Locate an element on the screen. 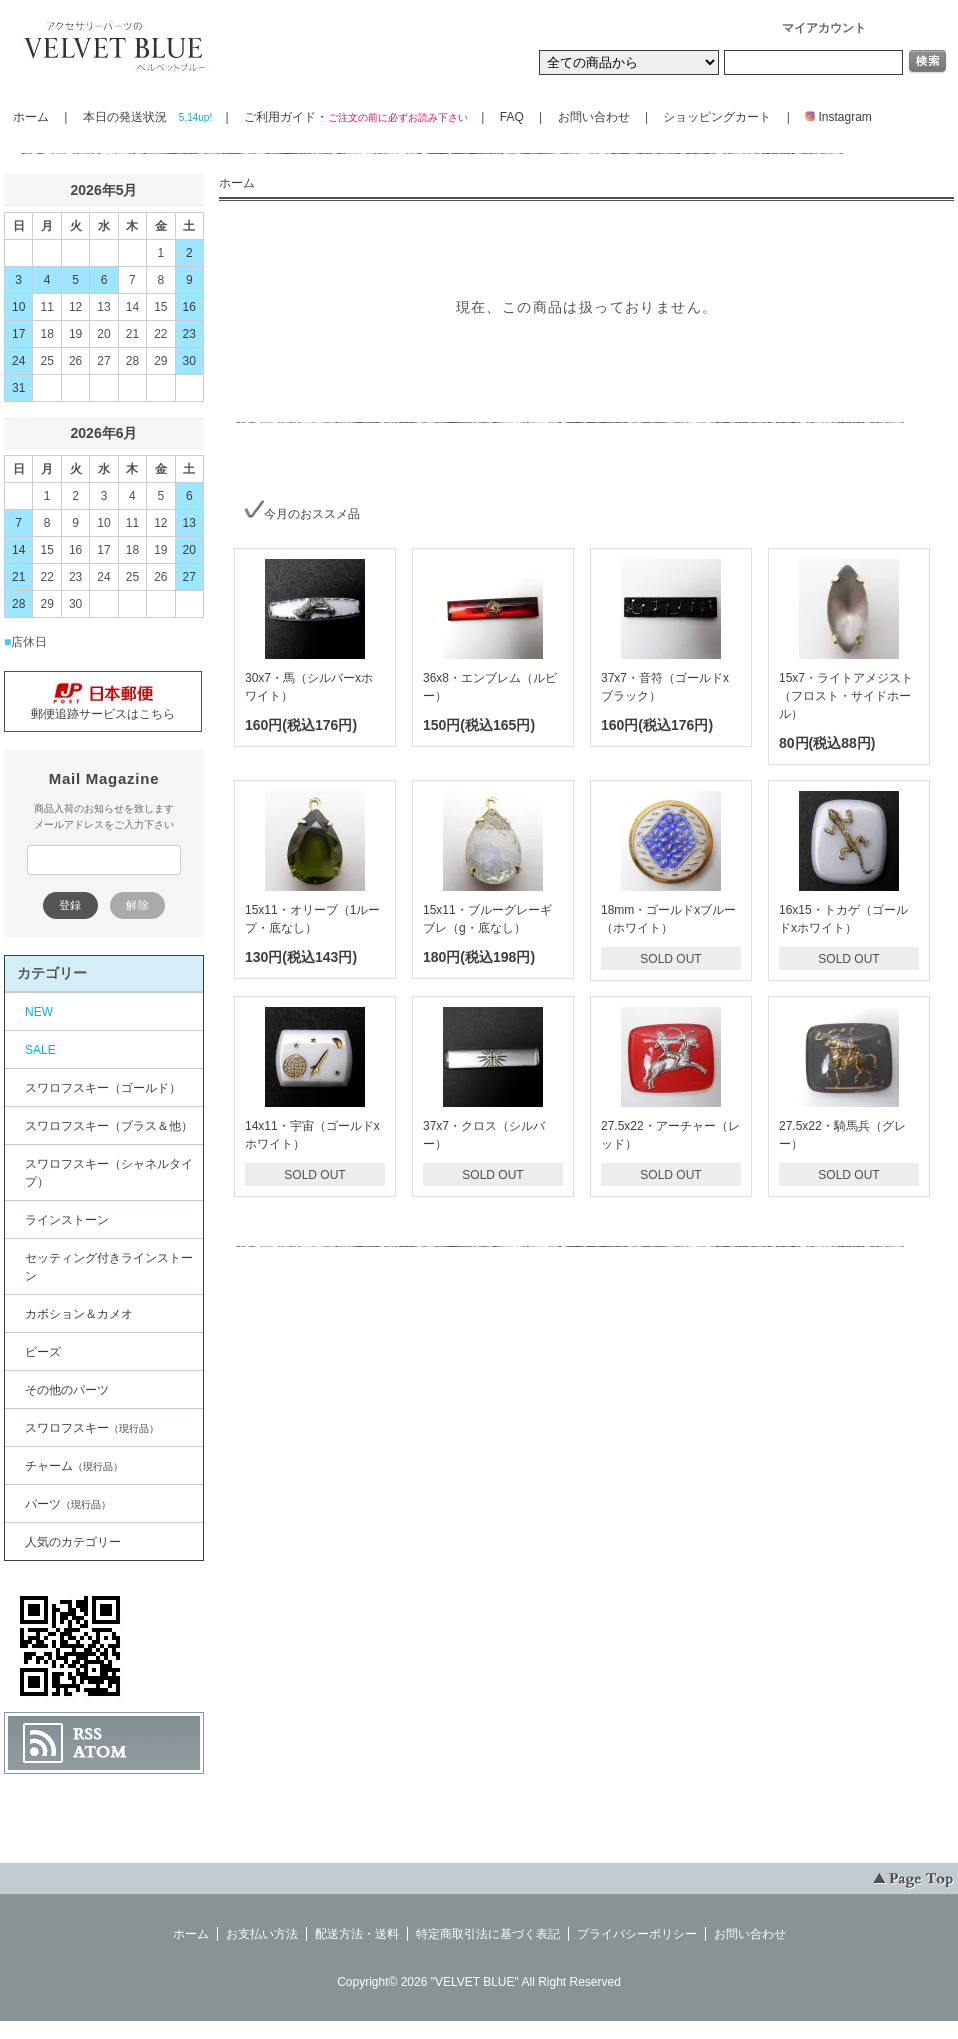  ホーム is located at coordinates (31, 117).